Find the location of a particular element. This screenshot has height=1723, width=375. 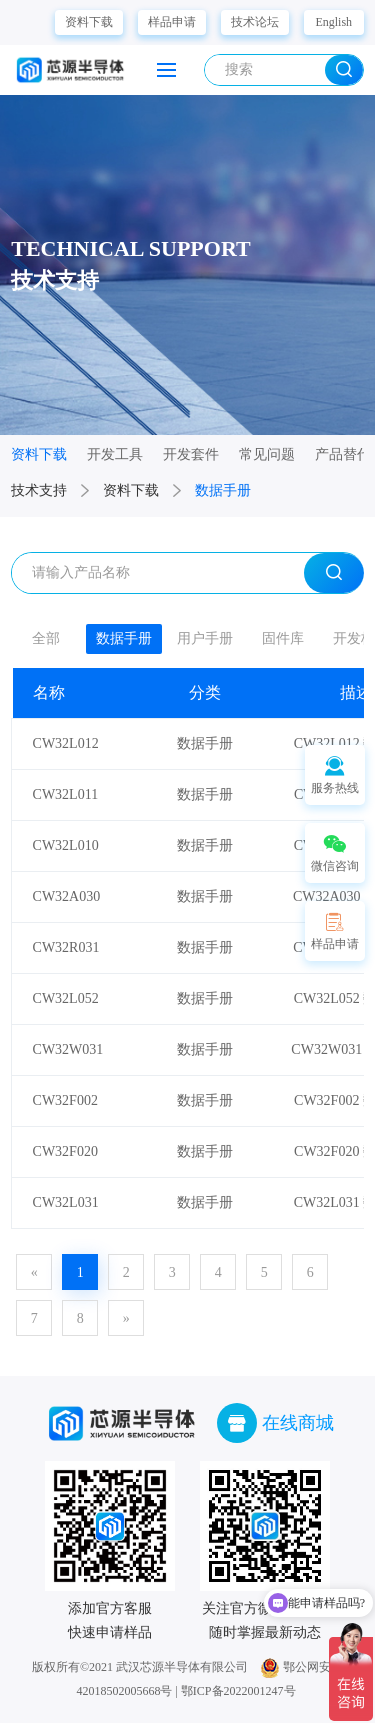

样品申请 is located at coordinates (172, 22).